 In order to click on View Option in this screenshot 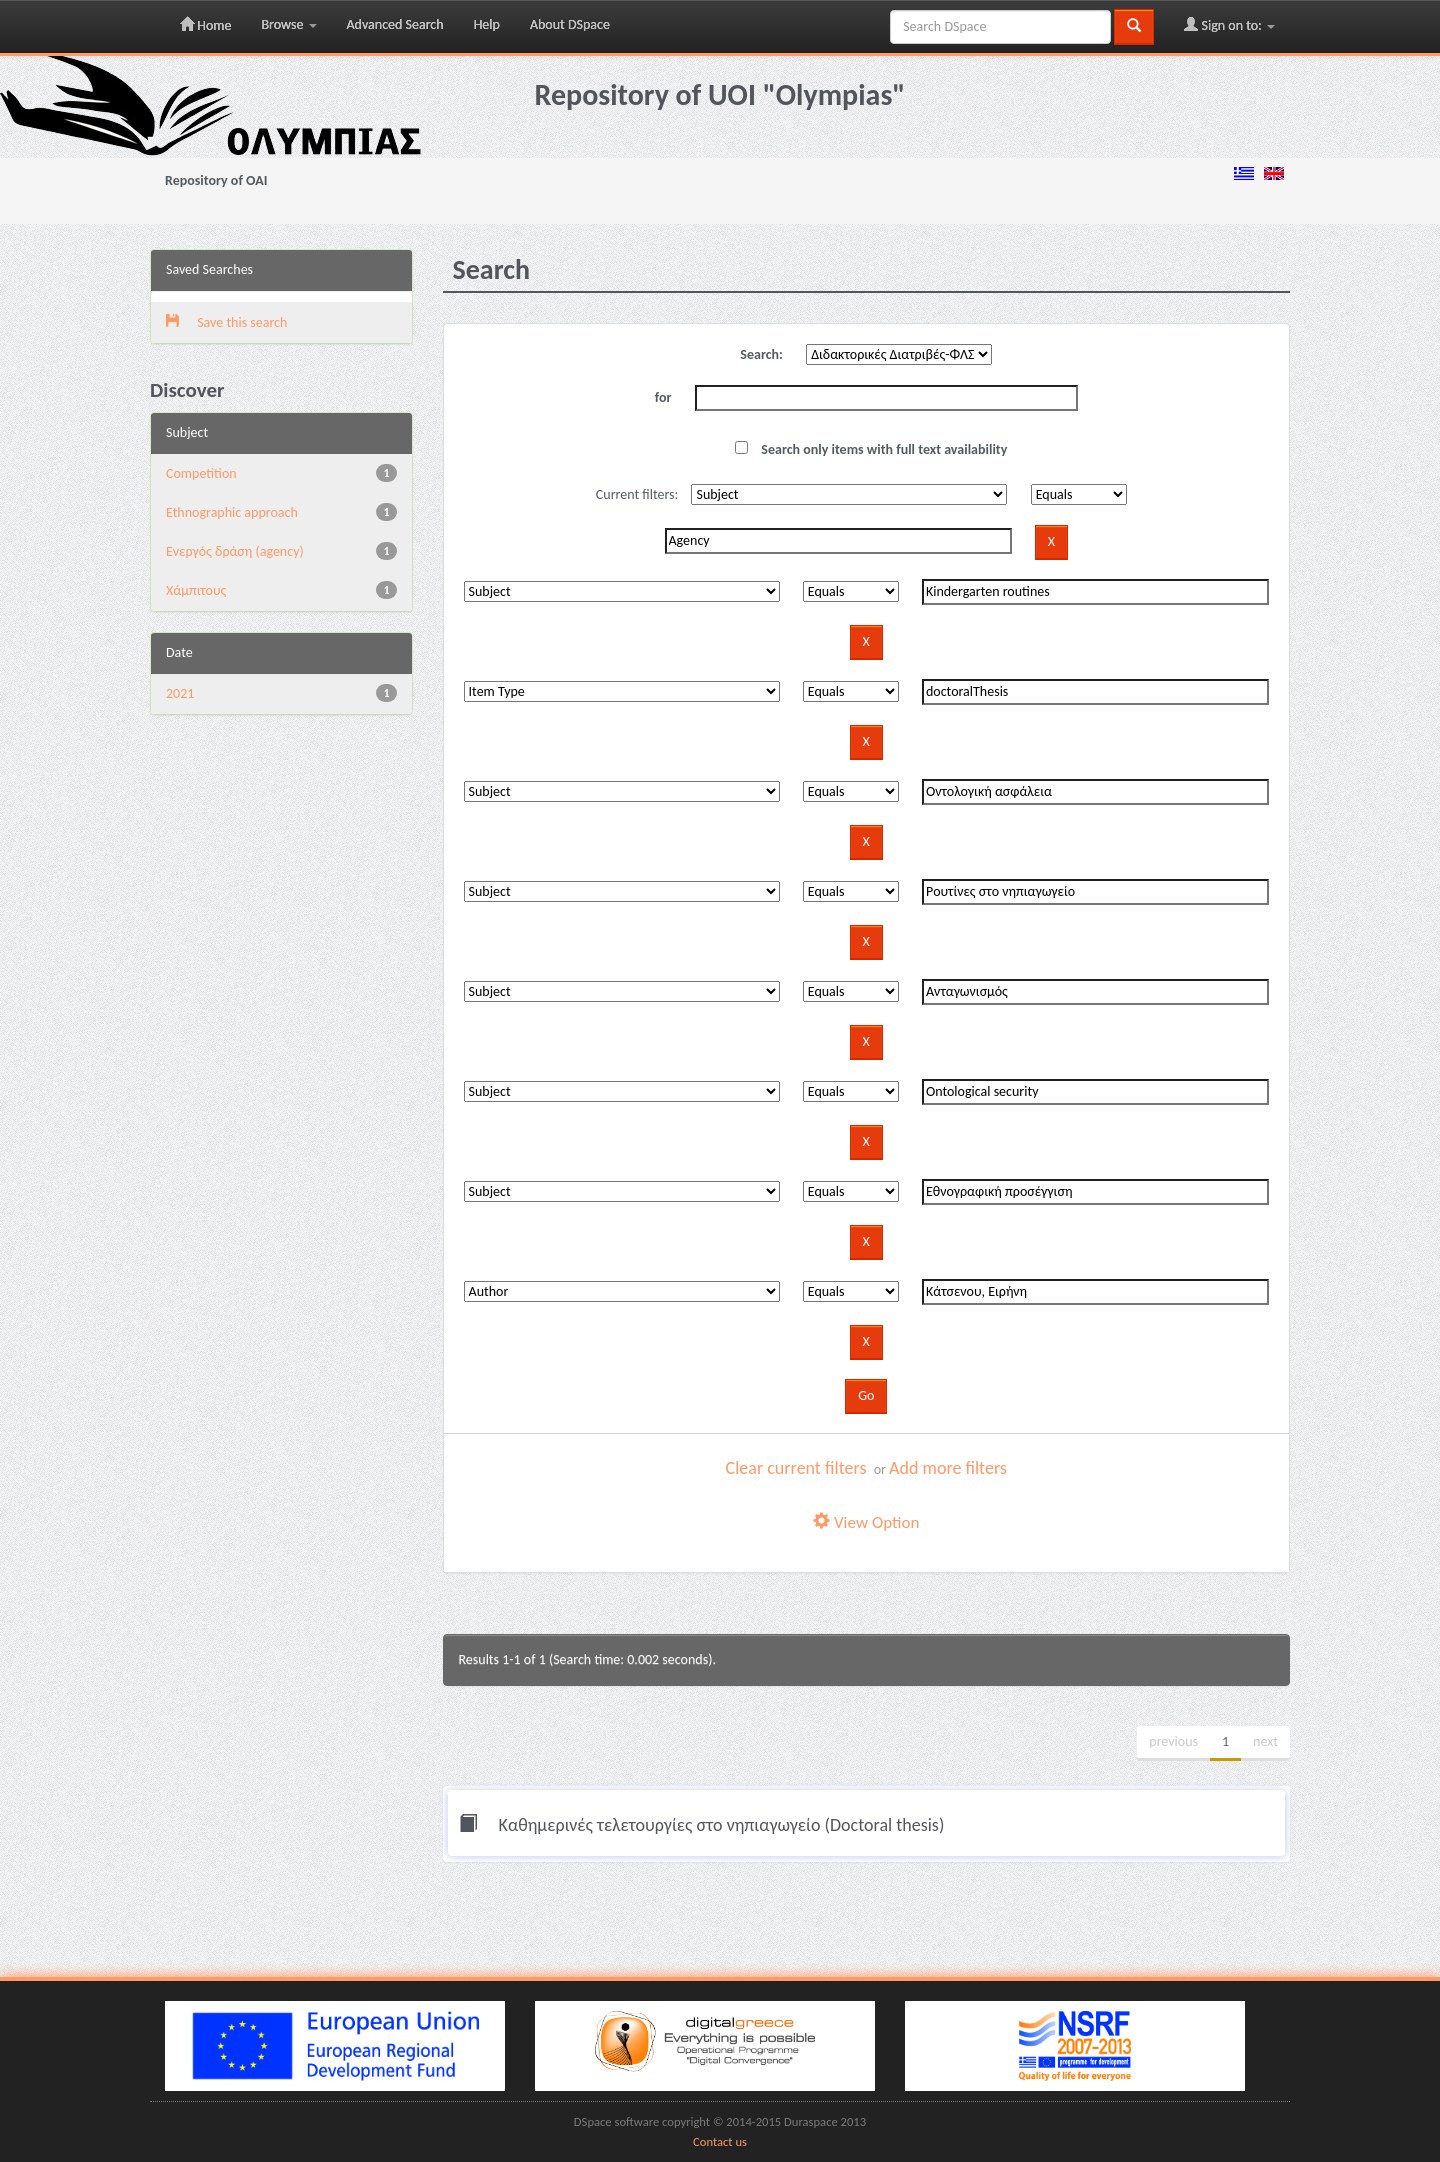, I will do `click(866, 1522)`.